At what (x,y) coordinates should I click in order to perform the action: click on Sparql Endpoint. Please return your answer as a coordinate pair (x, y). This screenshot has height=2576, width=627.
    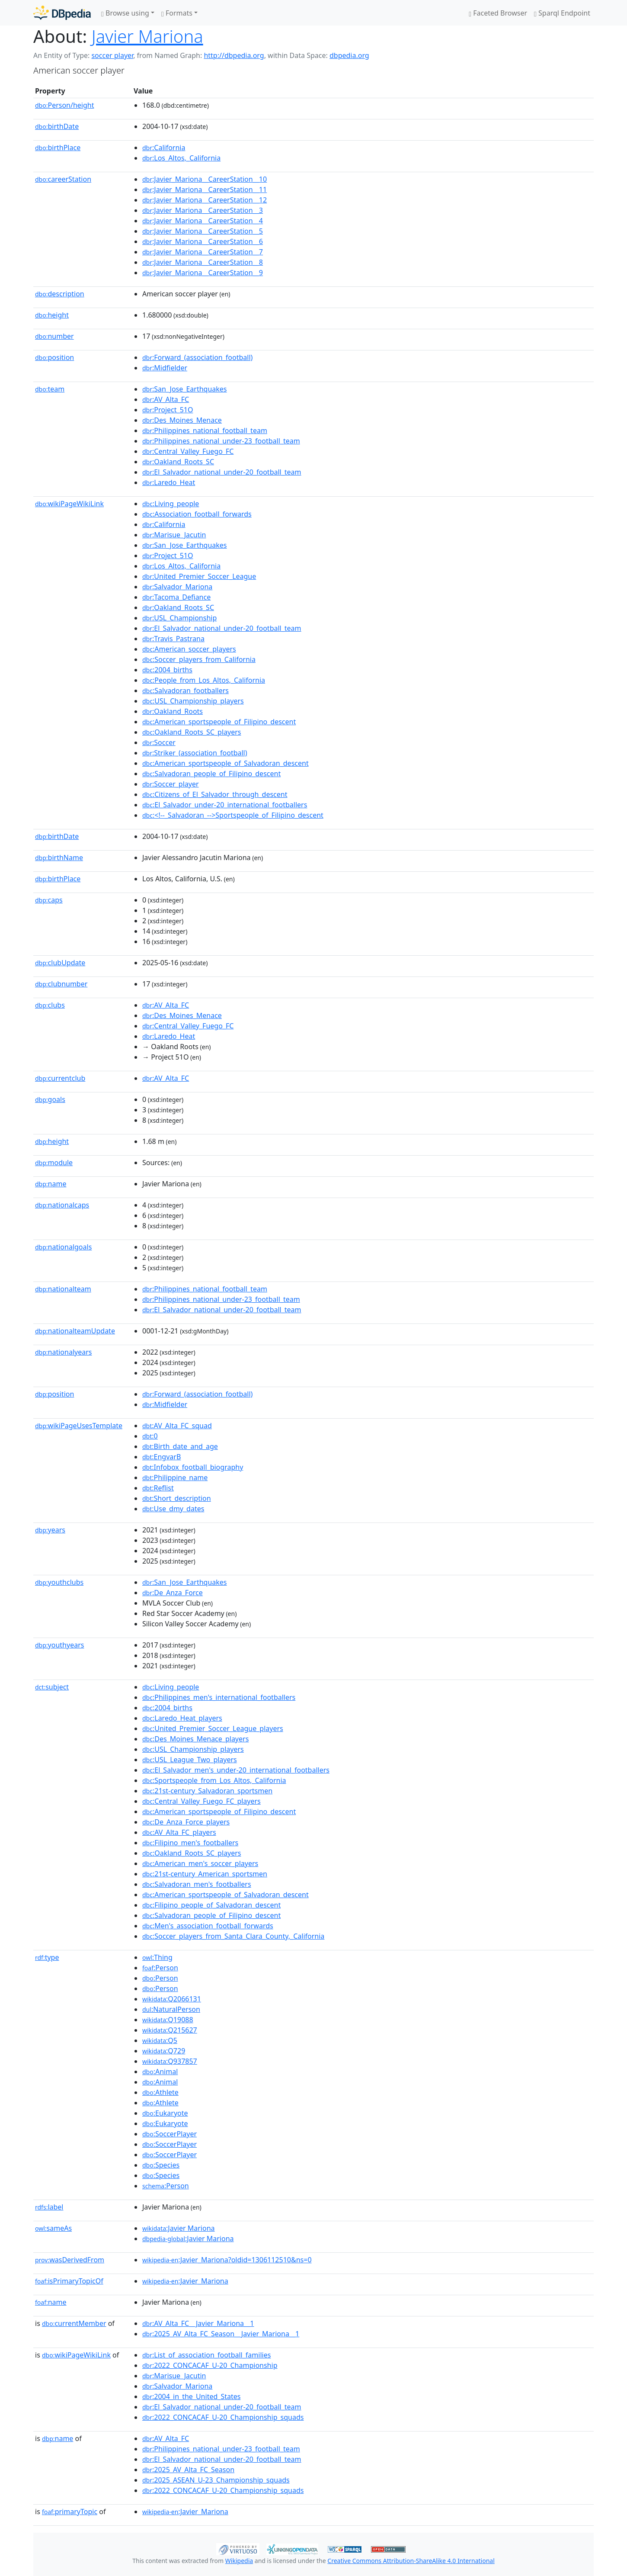
    Looking at the image, I should click on (562, 13).